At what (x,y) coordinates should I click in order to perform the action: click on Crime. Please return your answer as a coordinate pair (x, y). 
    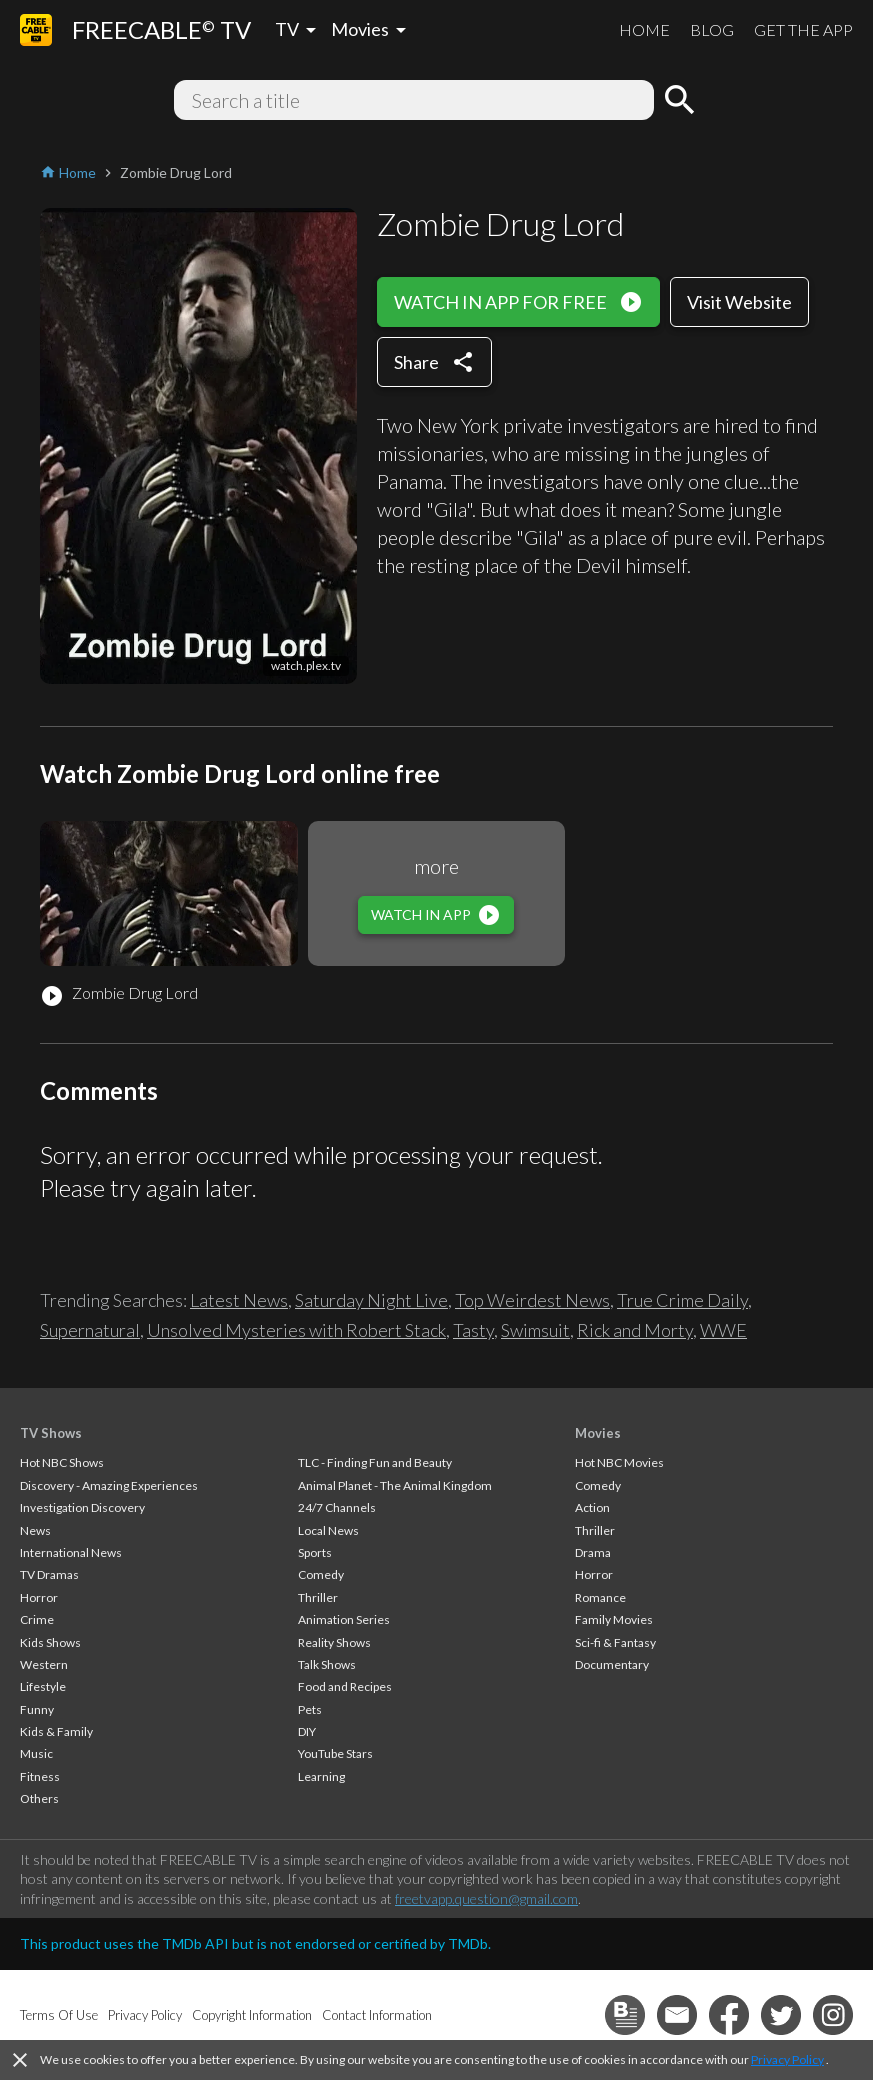
    Looking at the image, I should click on (37, 1619).